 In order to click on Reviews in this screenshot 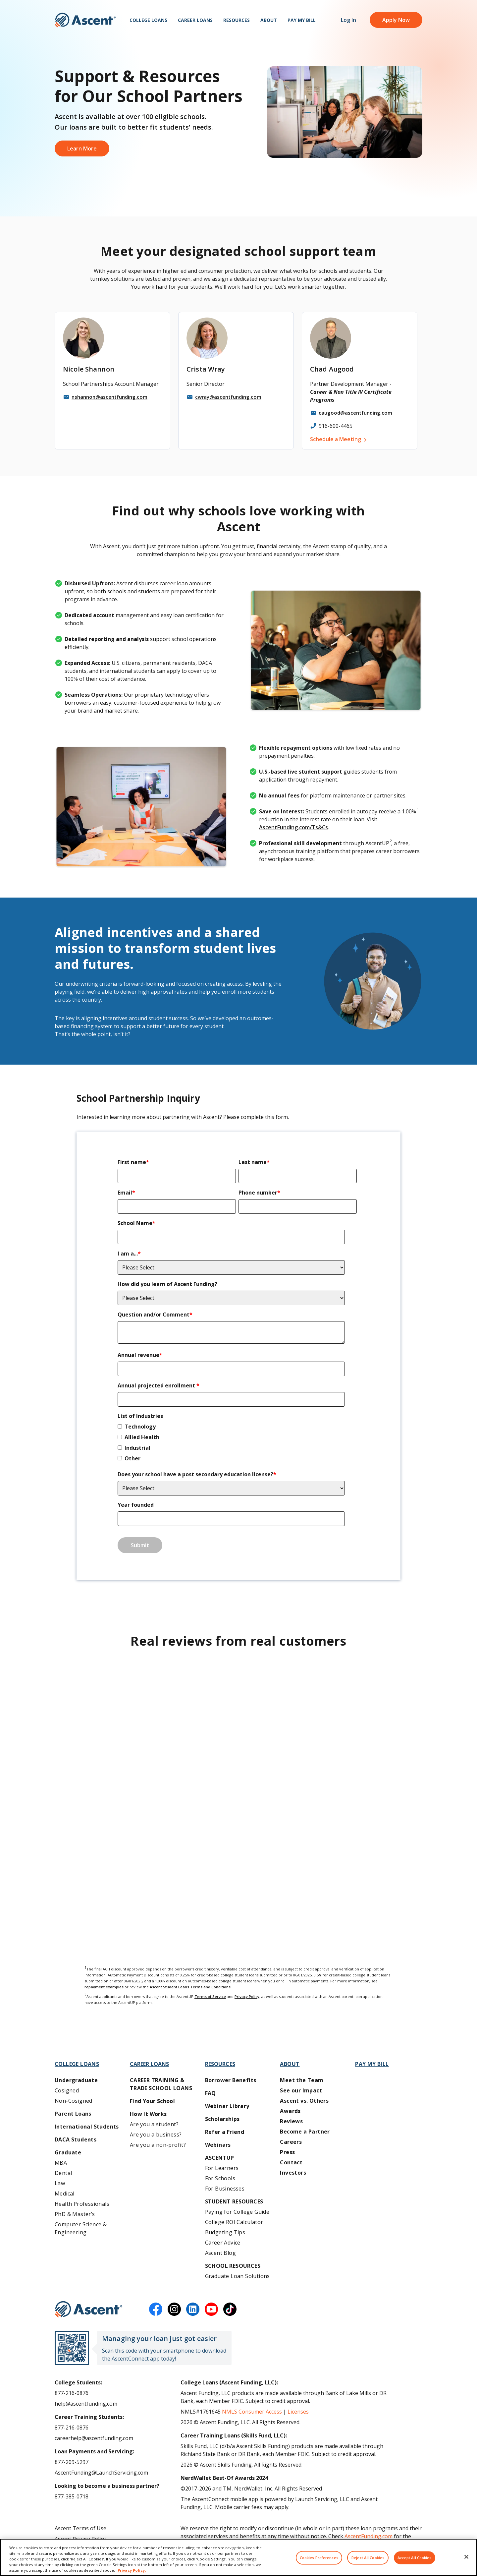, I will do `click(291, 2121)`.